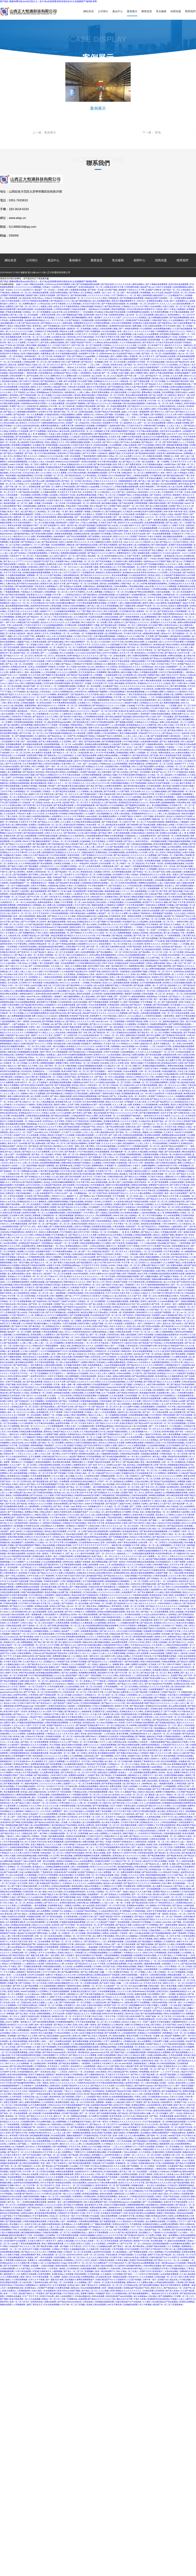 This screenshot has height=2576, width=196. Describe the element at coordinates (133, 1110) in the screenshot. I see `一本一本久久a久久精品综合妖精` at that location.